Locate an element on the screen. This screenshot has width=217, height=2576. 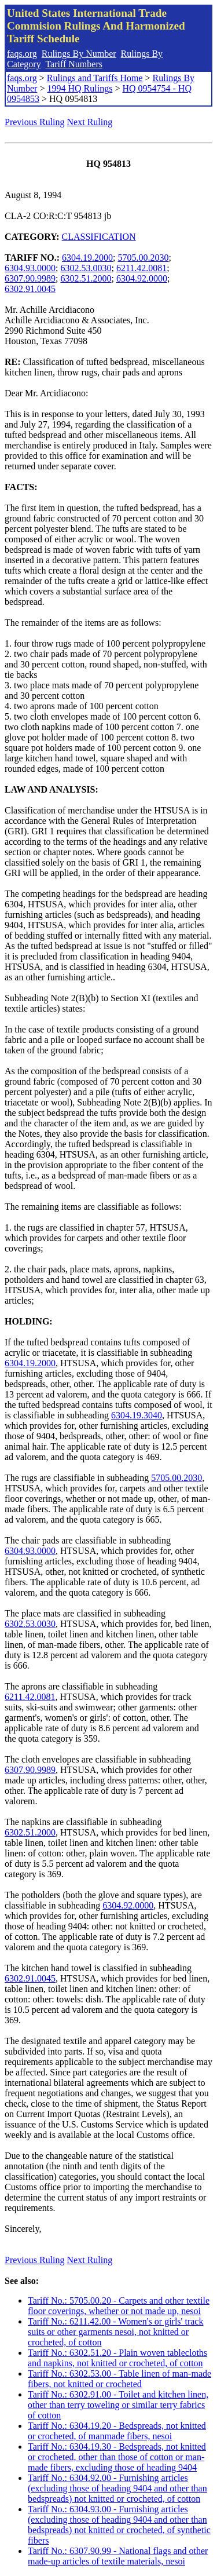
6302.51.2000 is located at coordinates (85, 278).